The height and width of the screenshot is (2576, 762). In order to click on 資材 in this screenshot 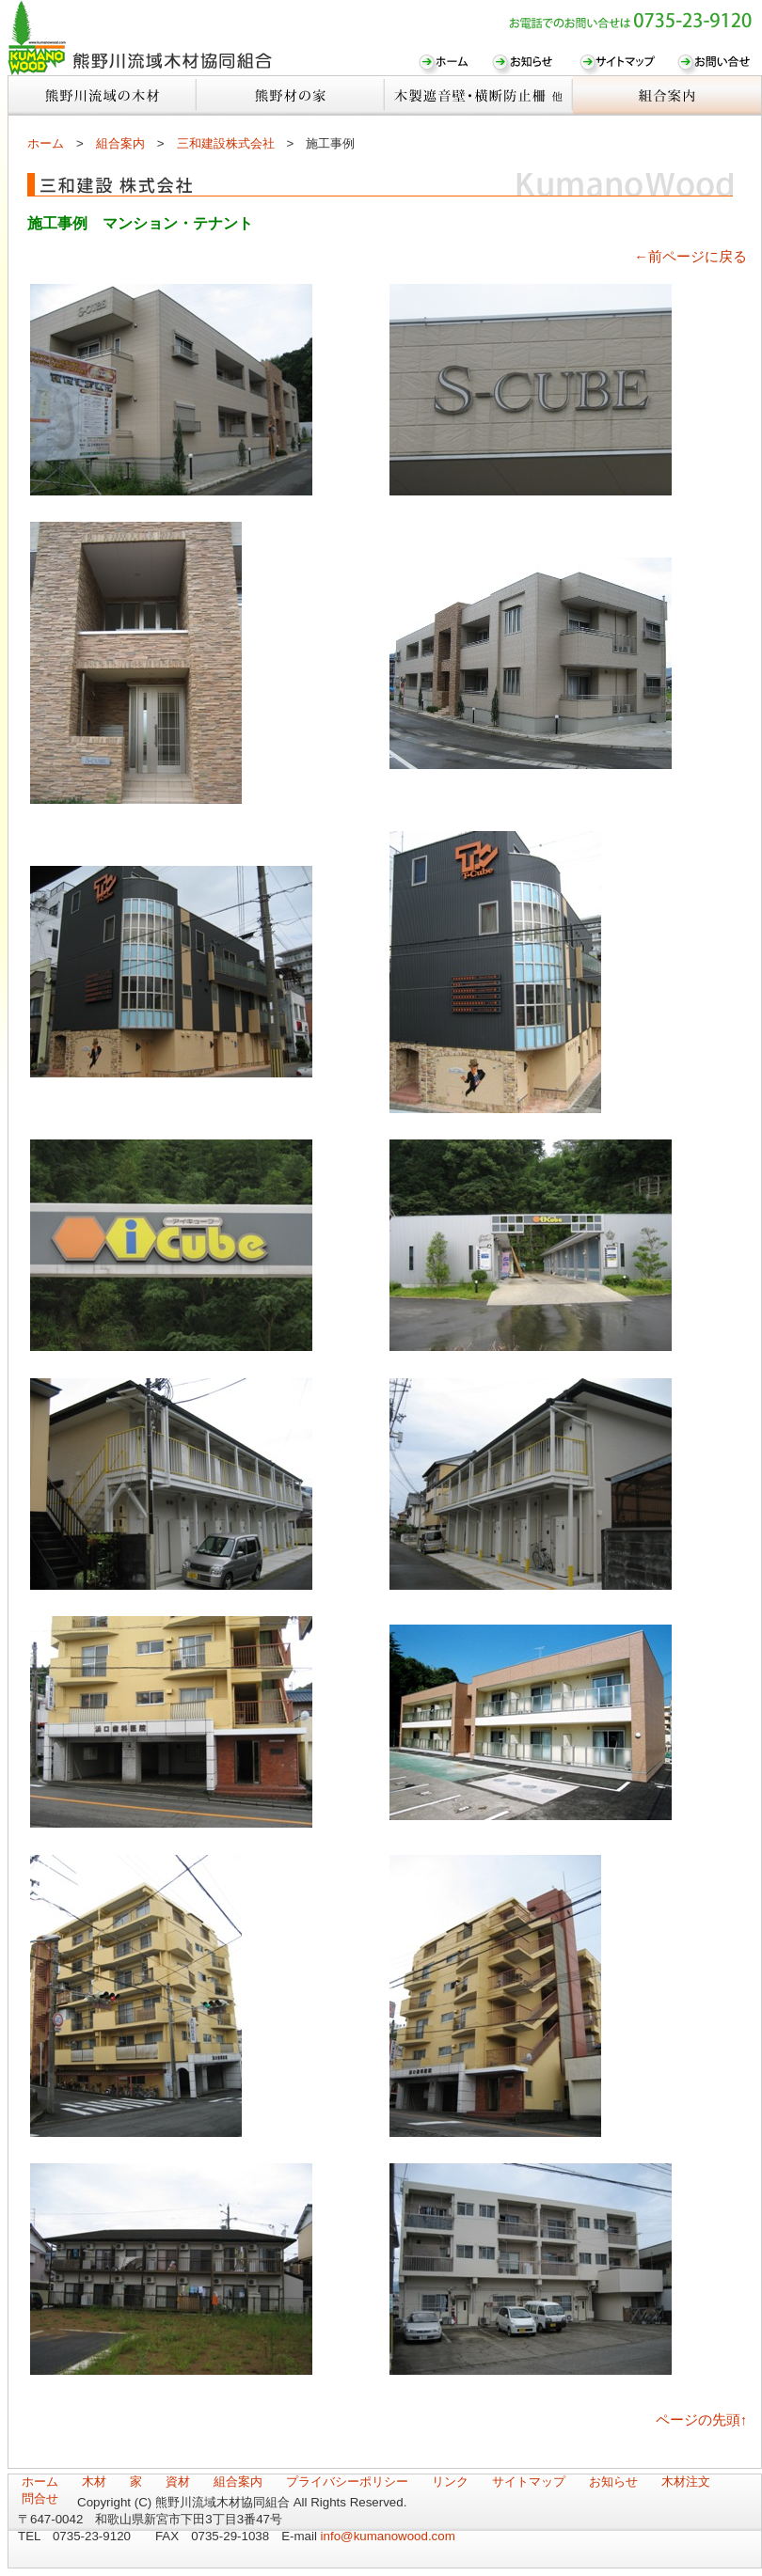, I will do `click(178, 2481)`.